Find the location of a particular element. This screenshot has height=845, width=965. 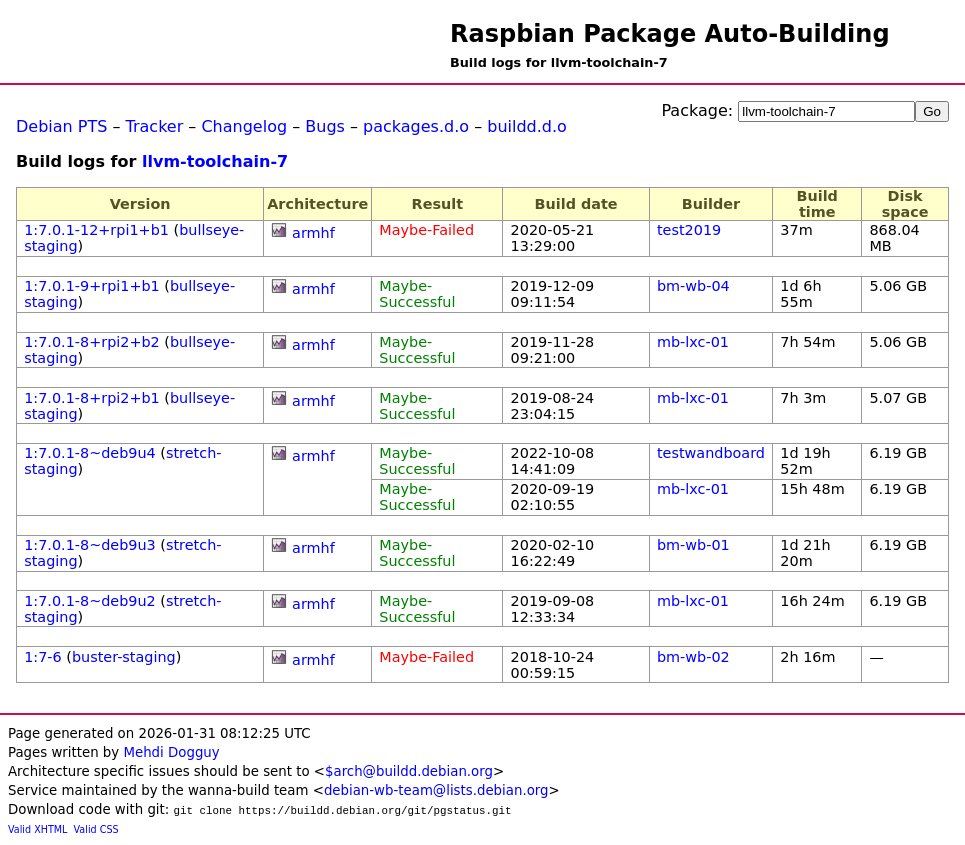

Valid XHTML is located at coordinates (37, 829).